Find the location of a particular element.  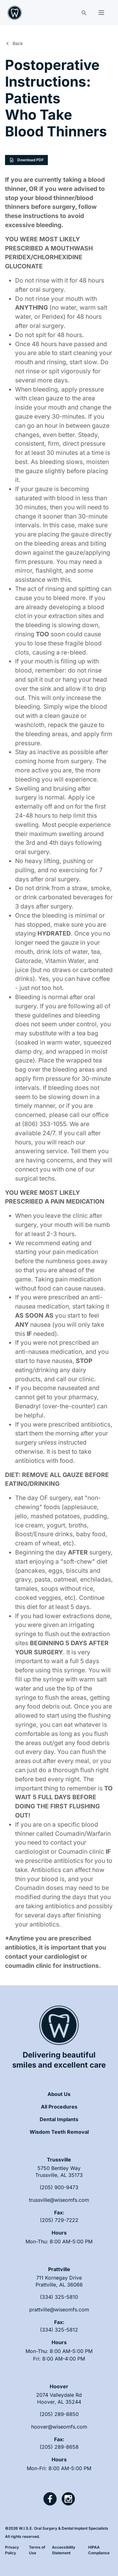

About Us is located at coordinates (59, 2094).